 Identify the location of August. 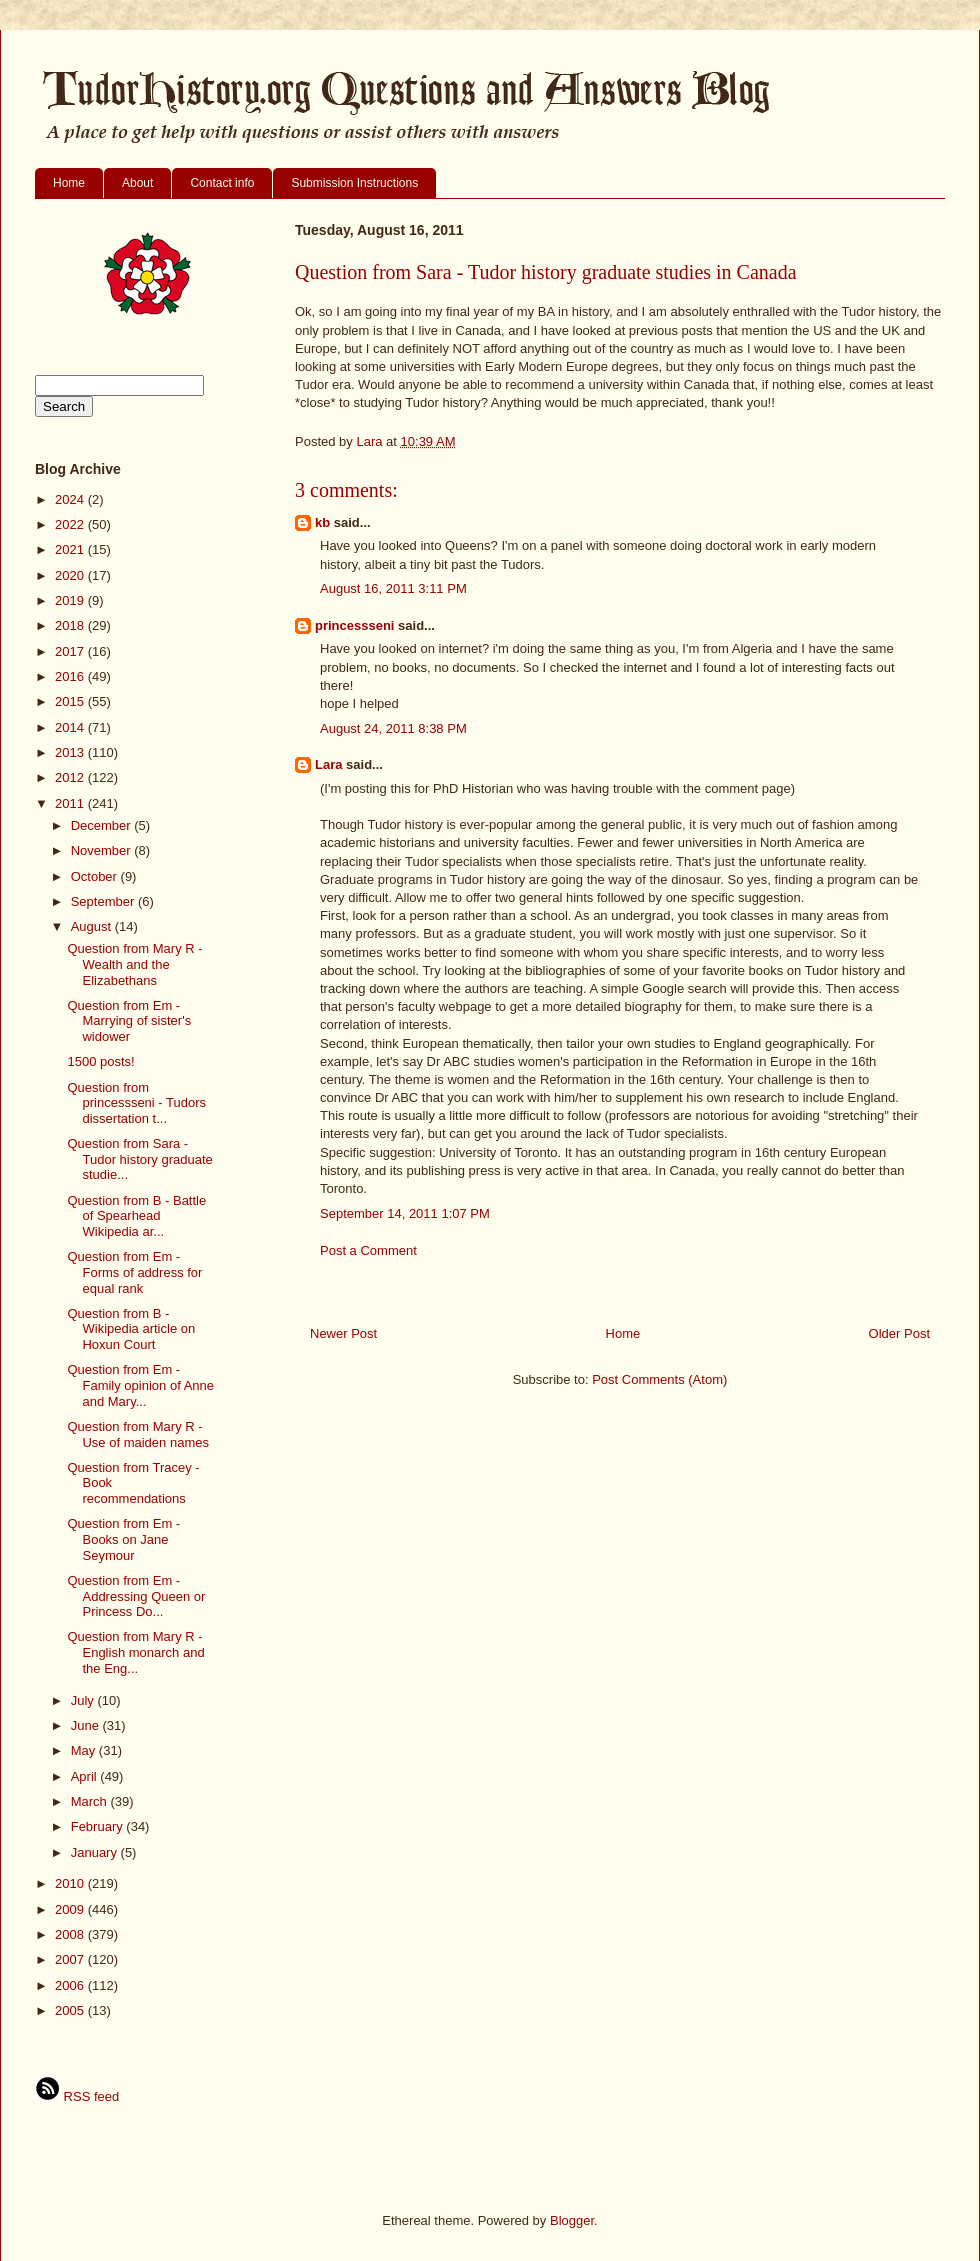
(93, 926).